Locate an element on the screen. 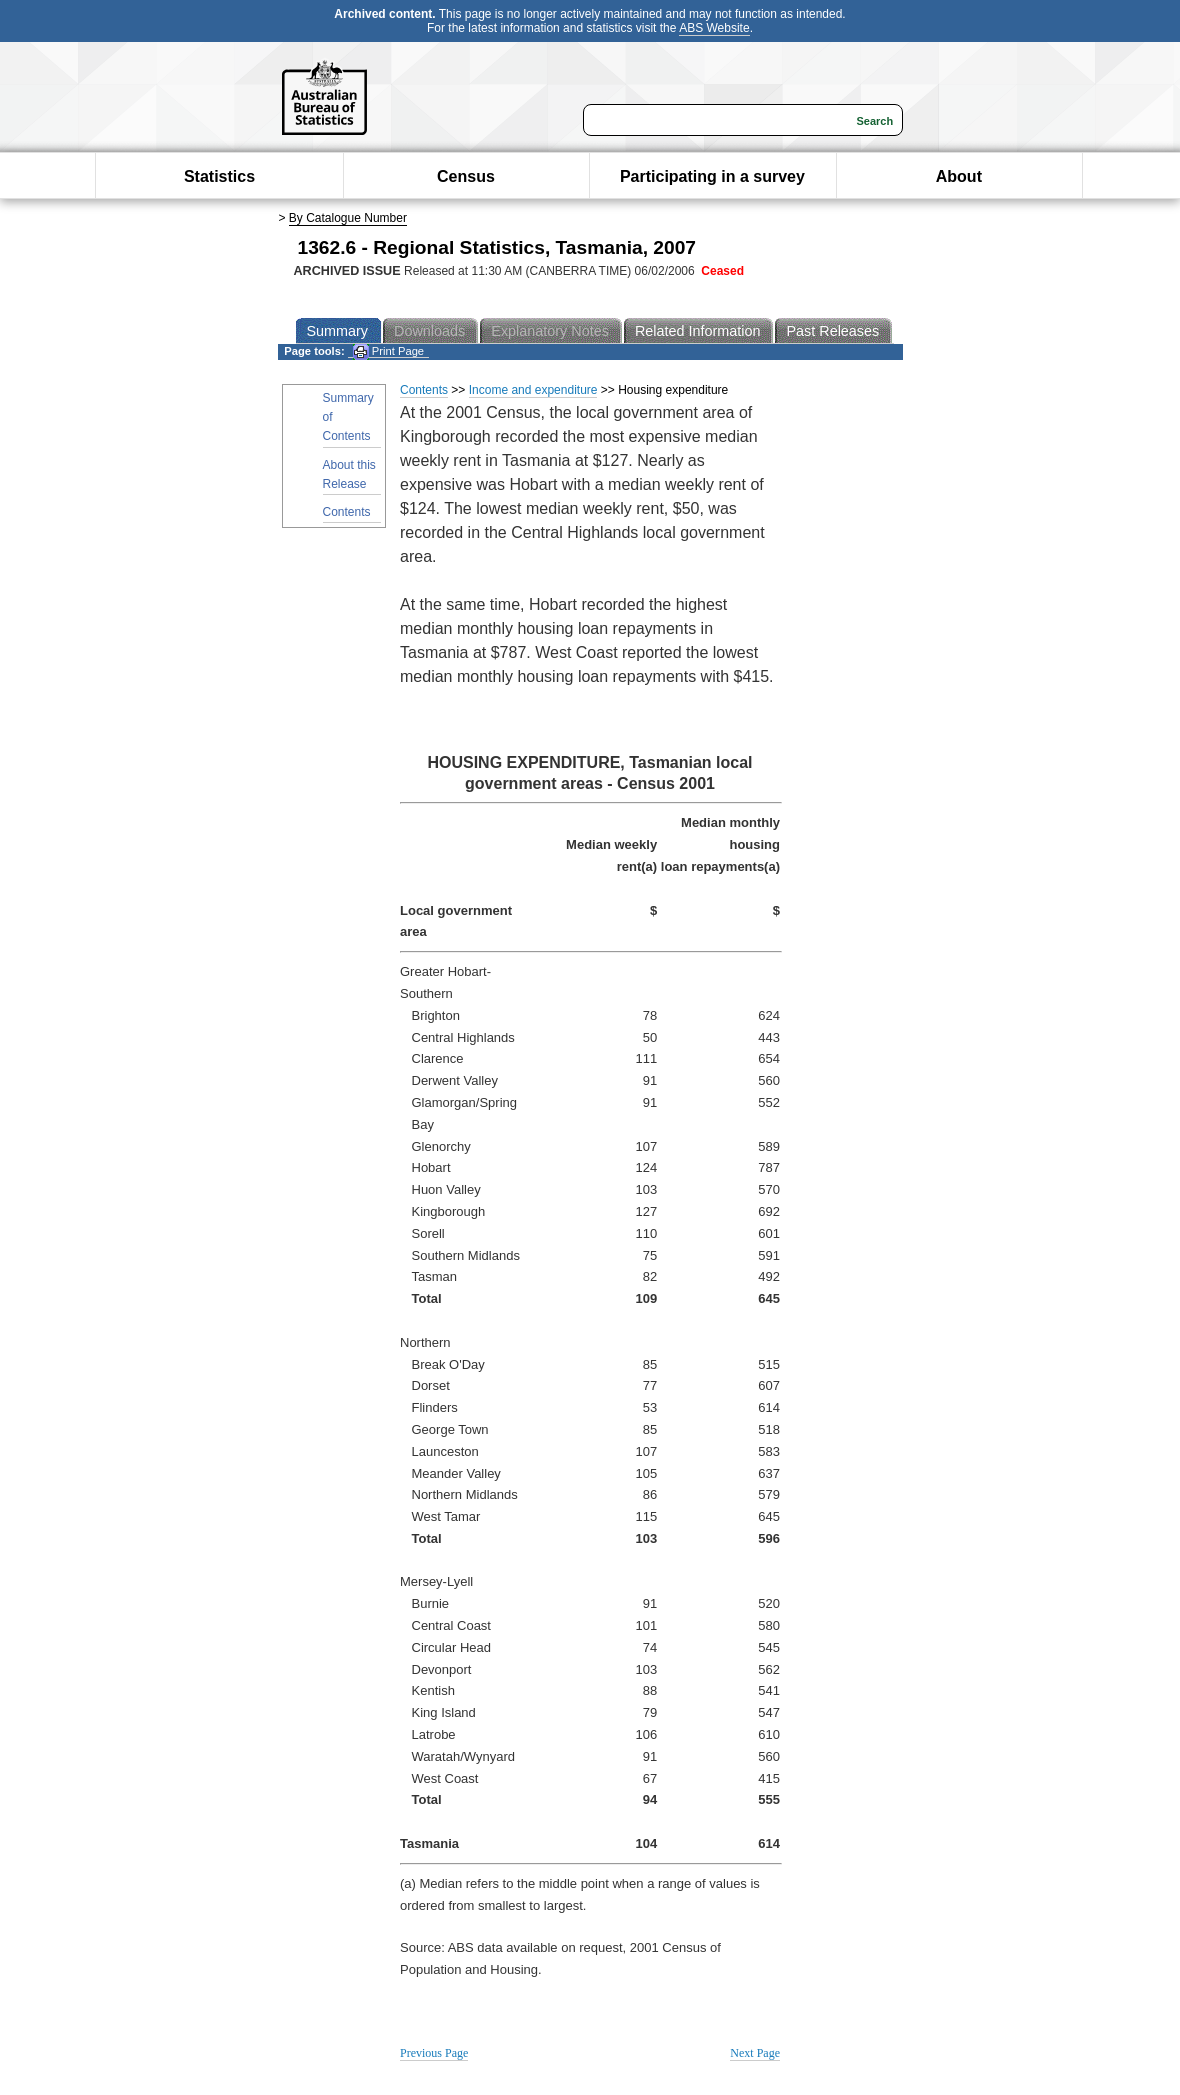 The width and height of the screenshot is (1180, 2095). Census is located at coordinates (466, 176).